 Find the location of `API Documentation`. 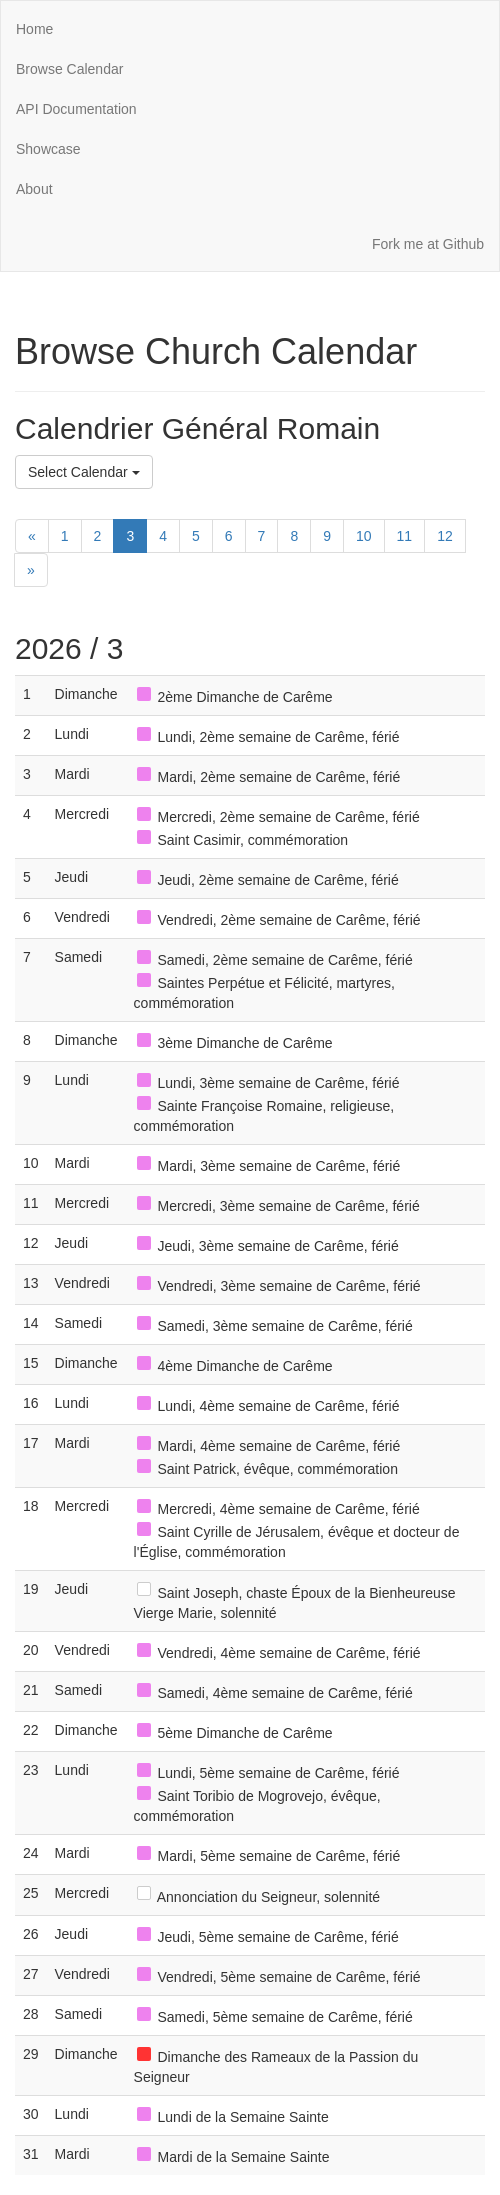

API Documentation is located at coordinates (76, 109).